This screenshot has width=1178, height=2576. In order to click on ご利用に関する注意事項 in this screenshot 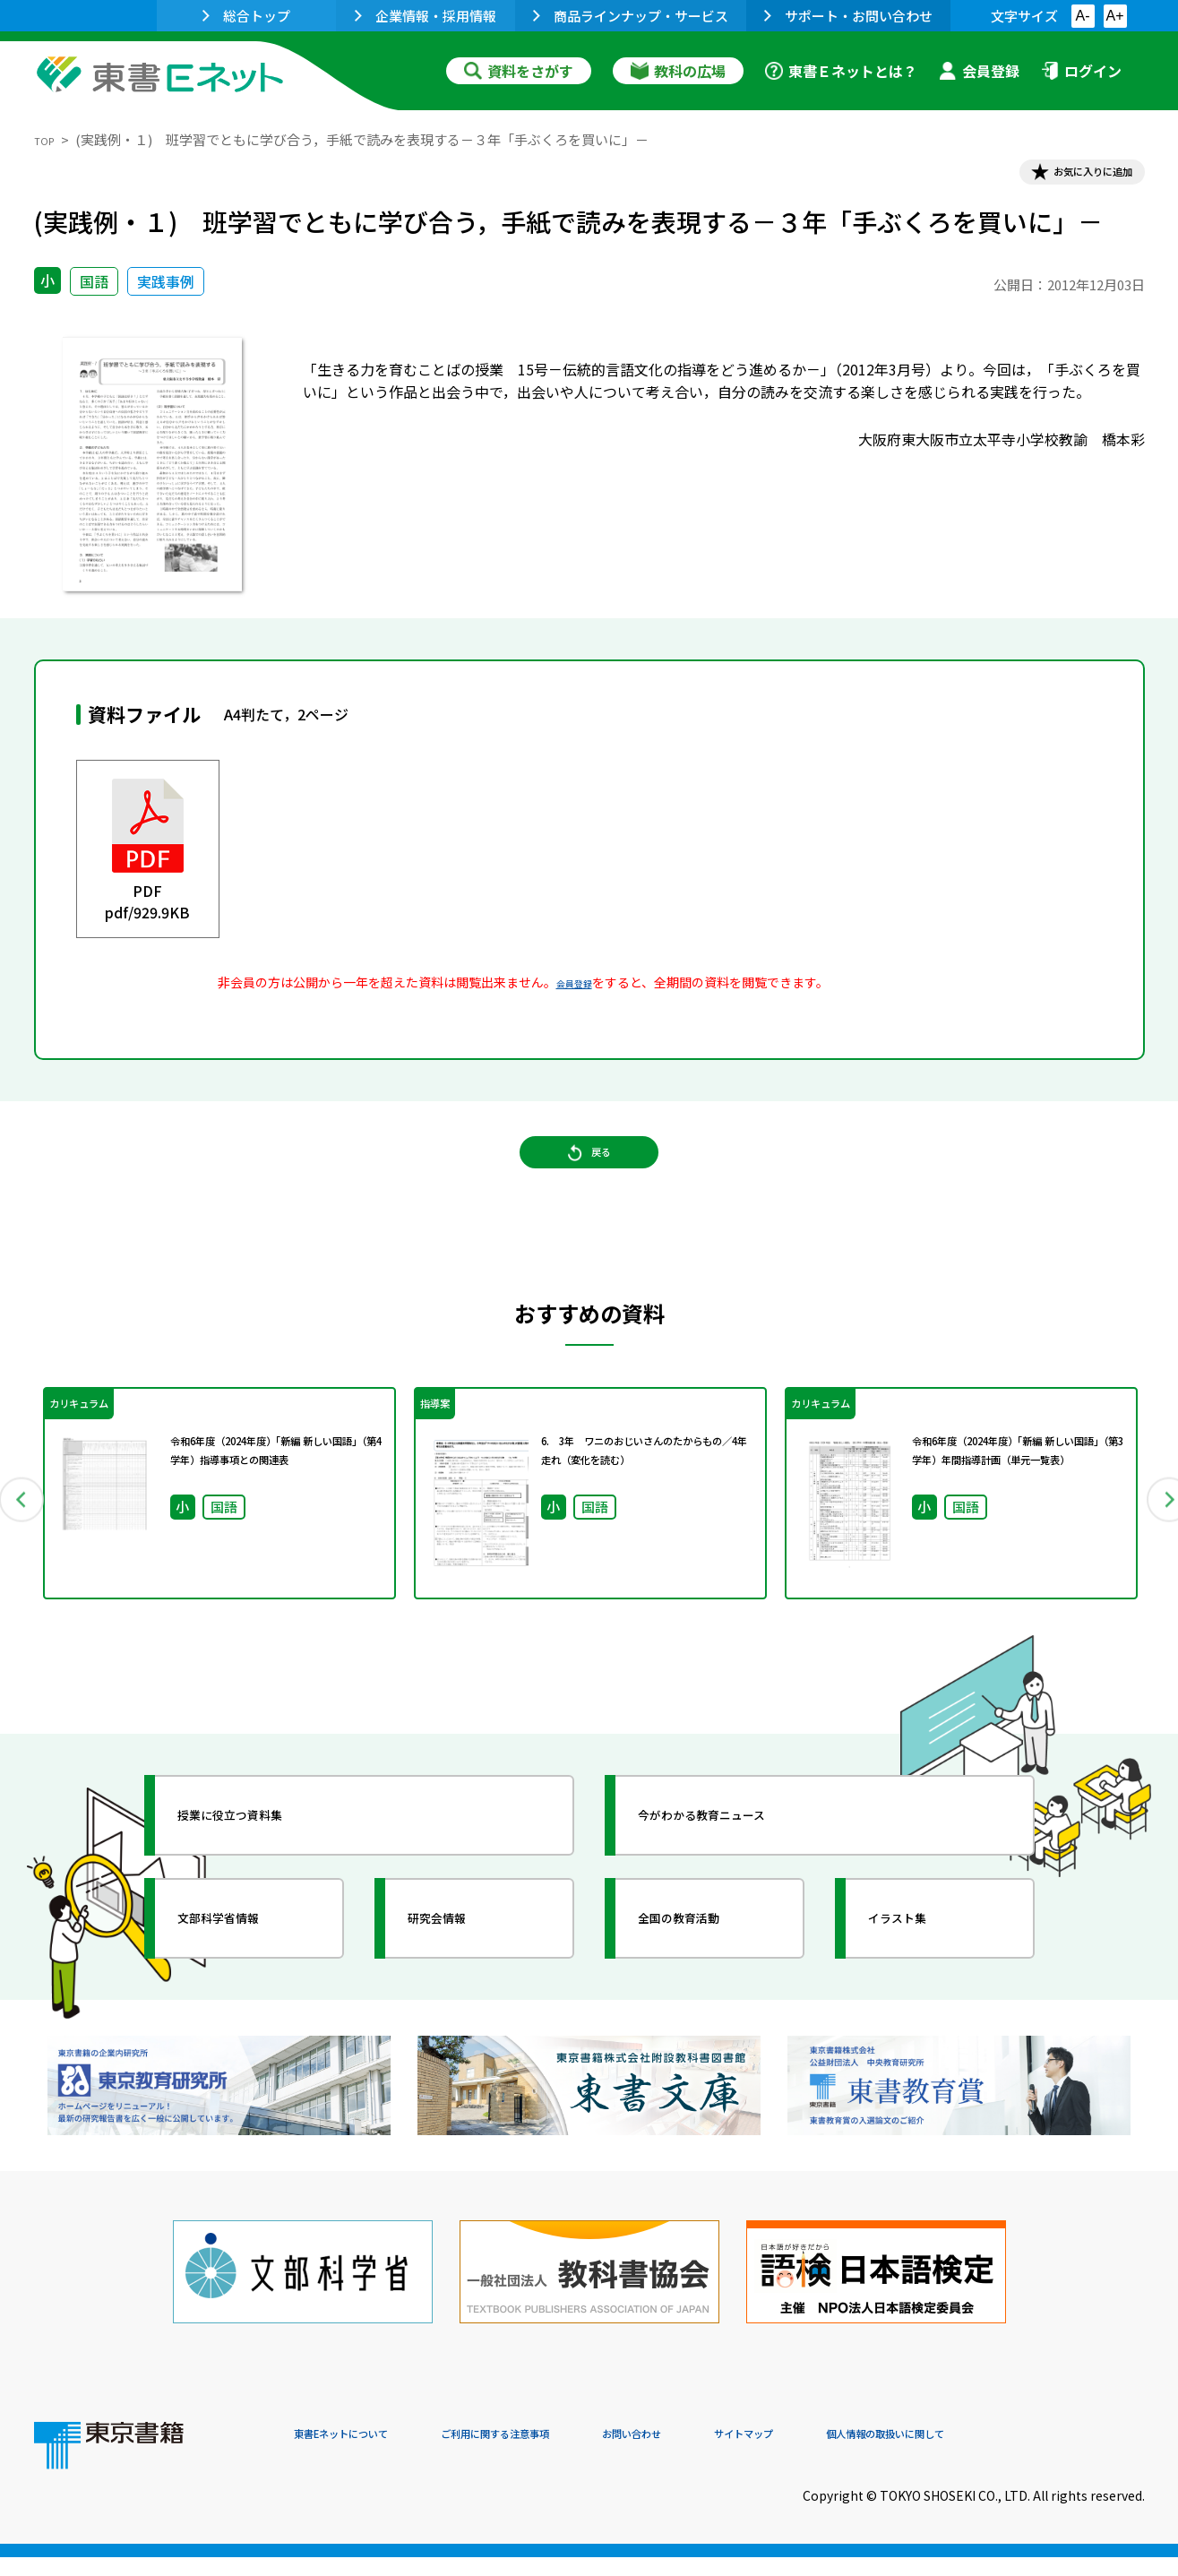, I will do `click(563, 2454)`.